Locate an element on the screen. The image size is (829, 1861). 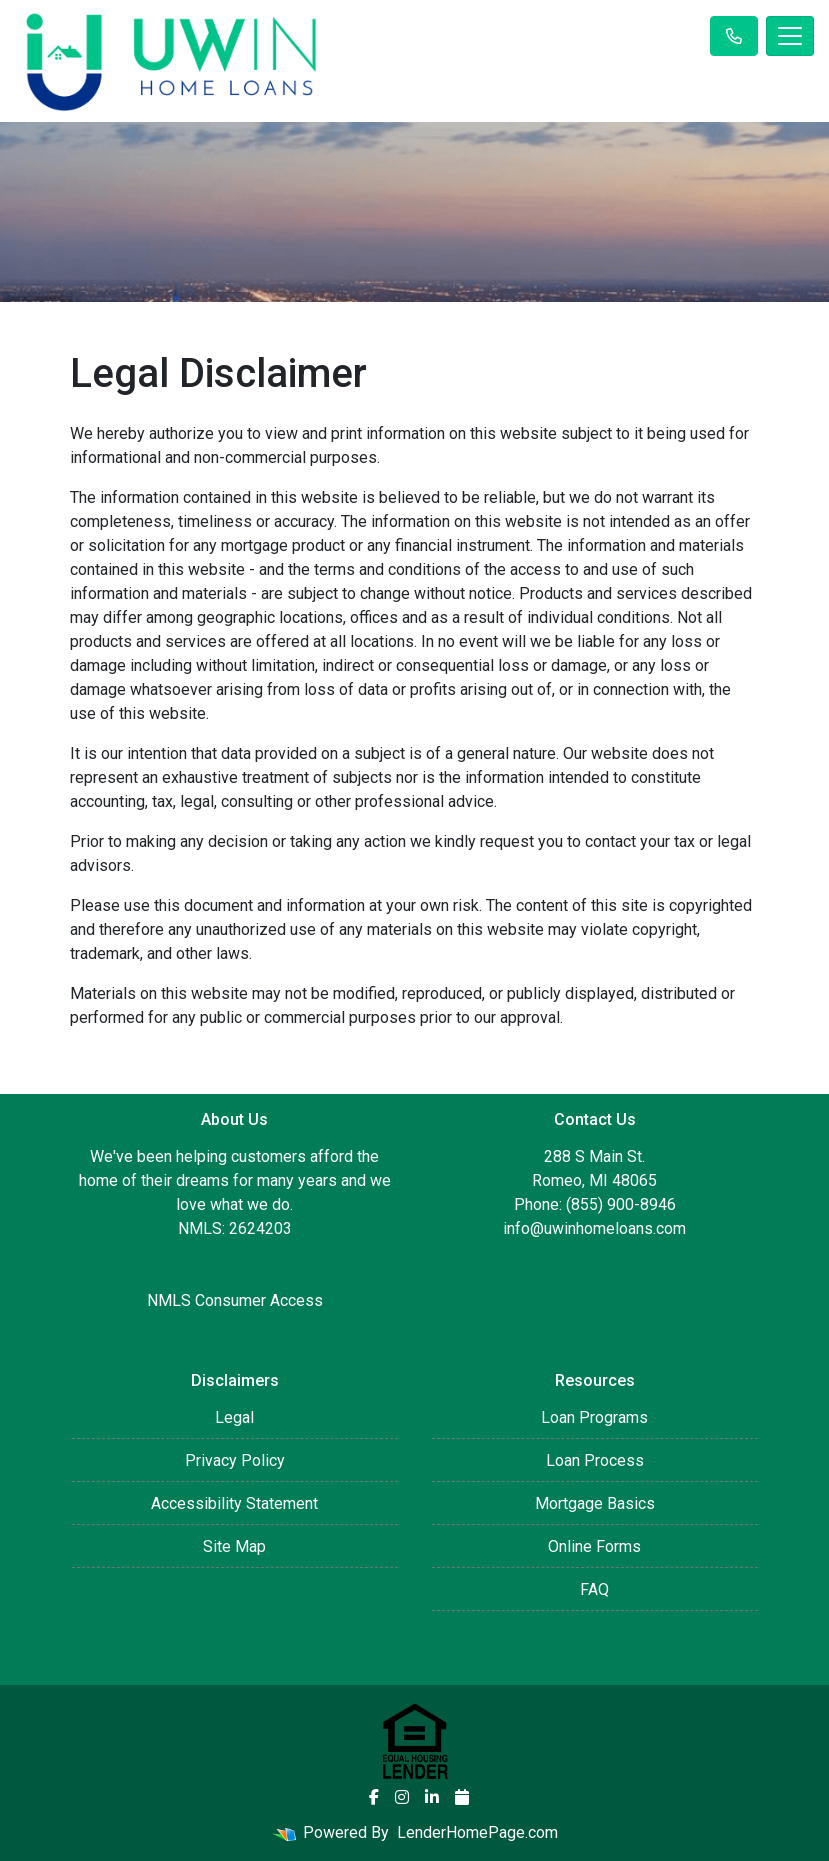
LenderHomePage.com is located at coordinates (477, 1832).